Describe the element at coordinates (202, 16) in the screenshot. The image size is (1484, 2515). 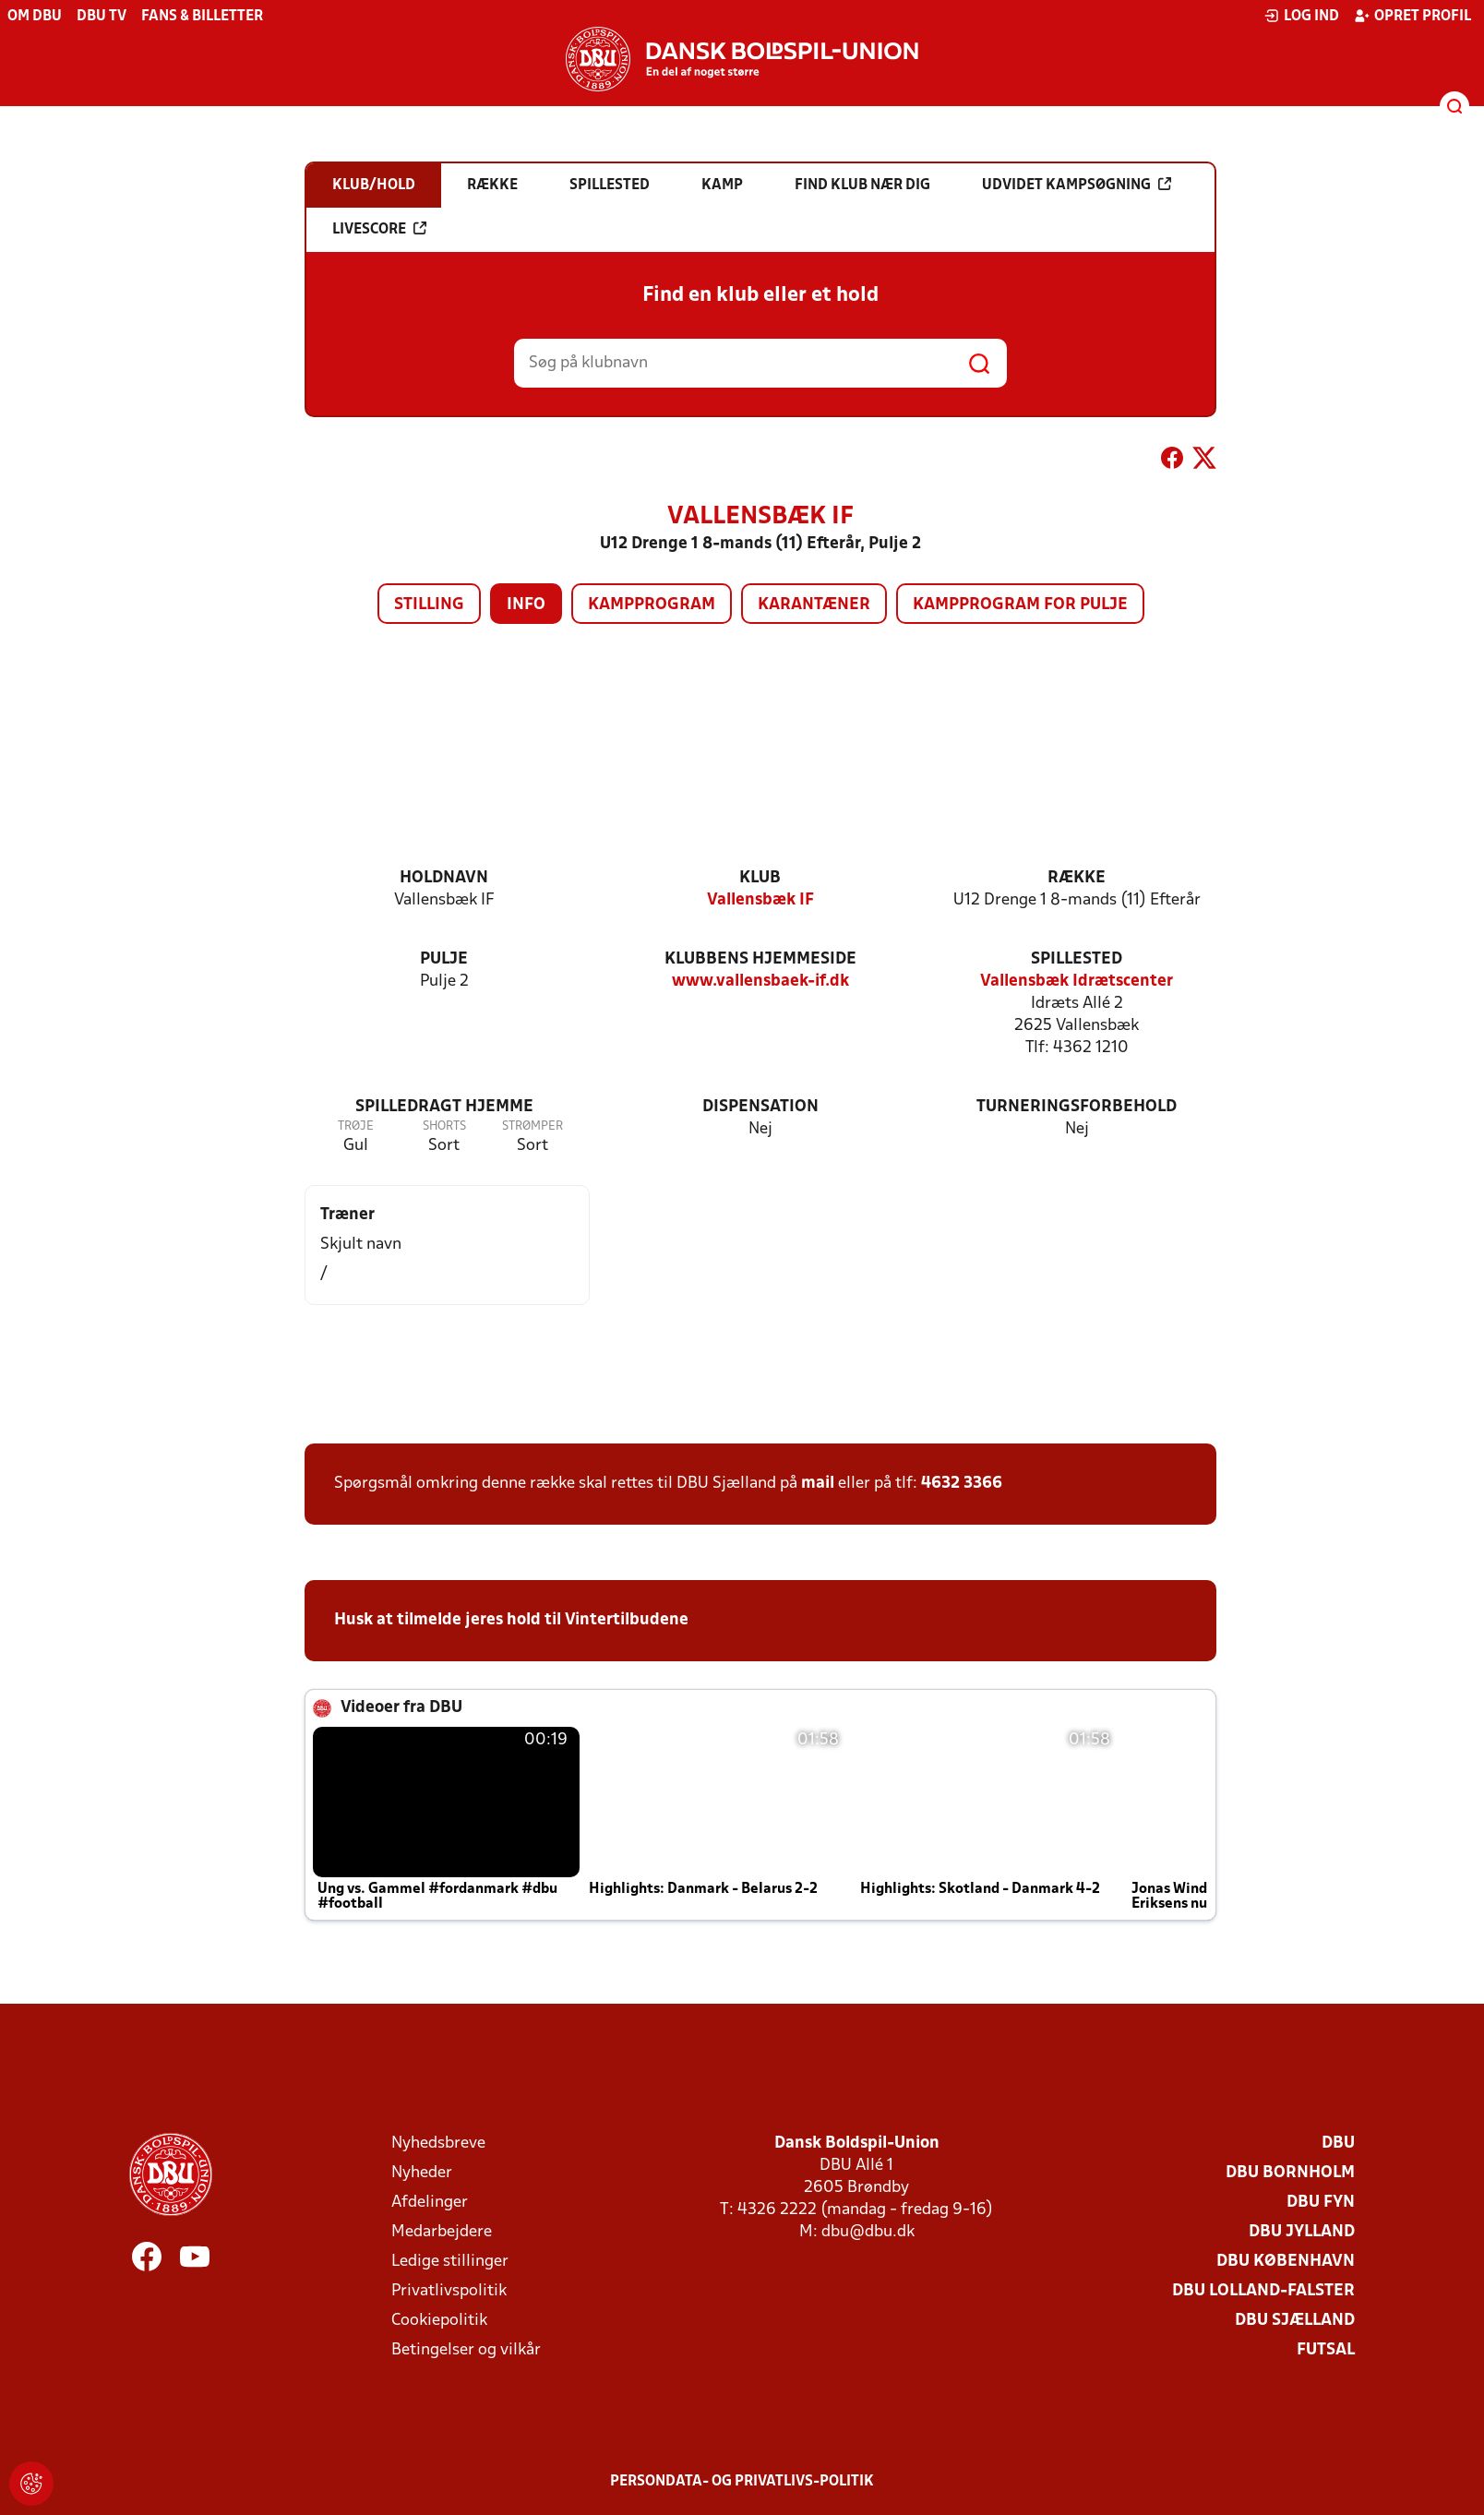
I see `Fans & billetter` at that location.